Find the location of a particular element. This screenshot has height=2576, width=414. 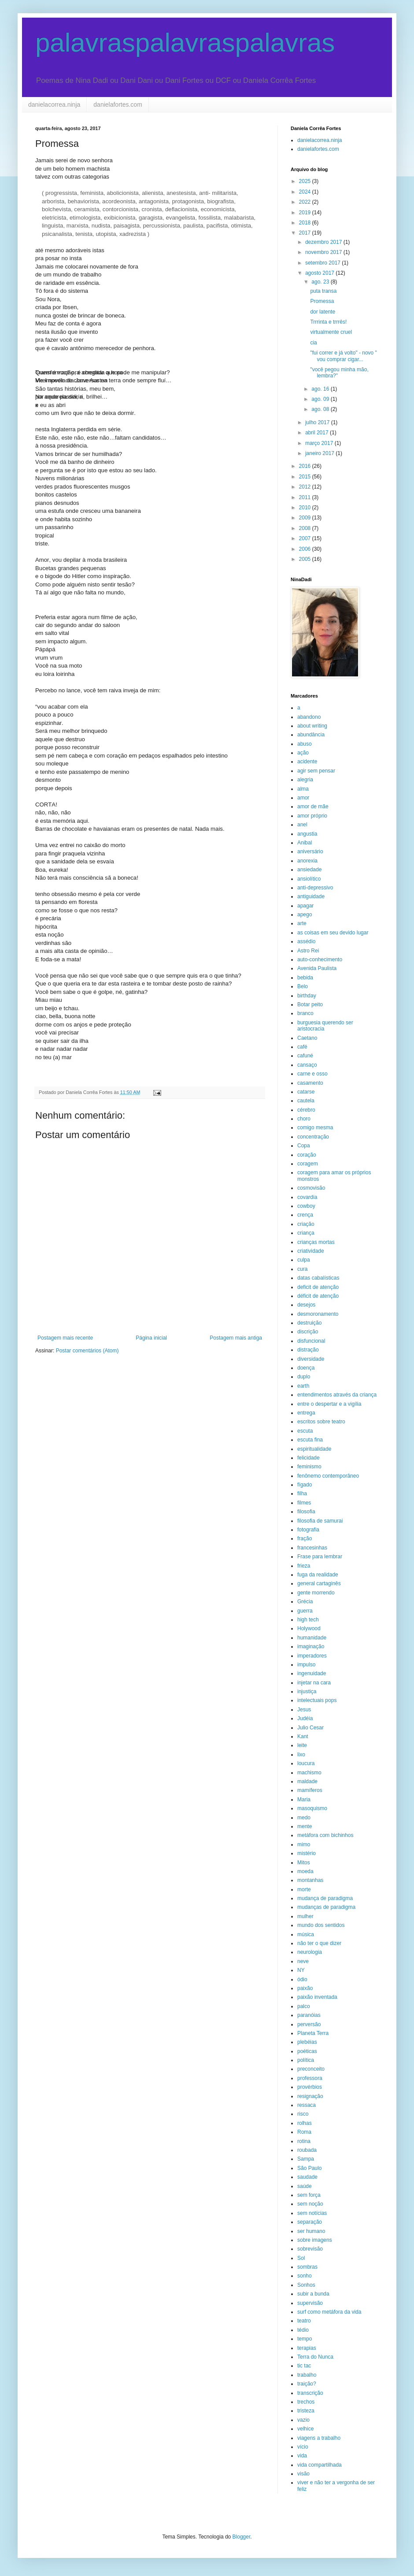

2015 is located at coordinates (305, 477).